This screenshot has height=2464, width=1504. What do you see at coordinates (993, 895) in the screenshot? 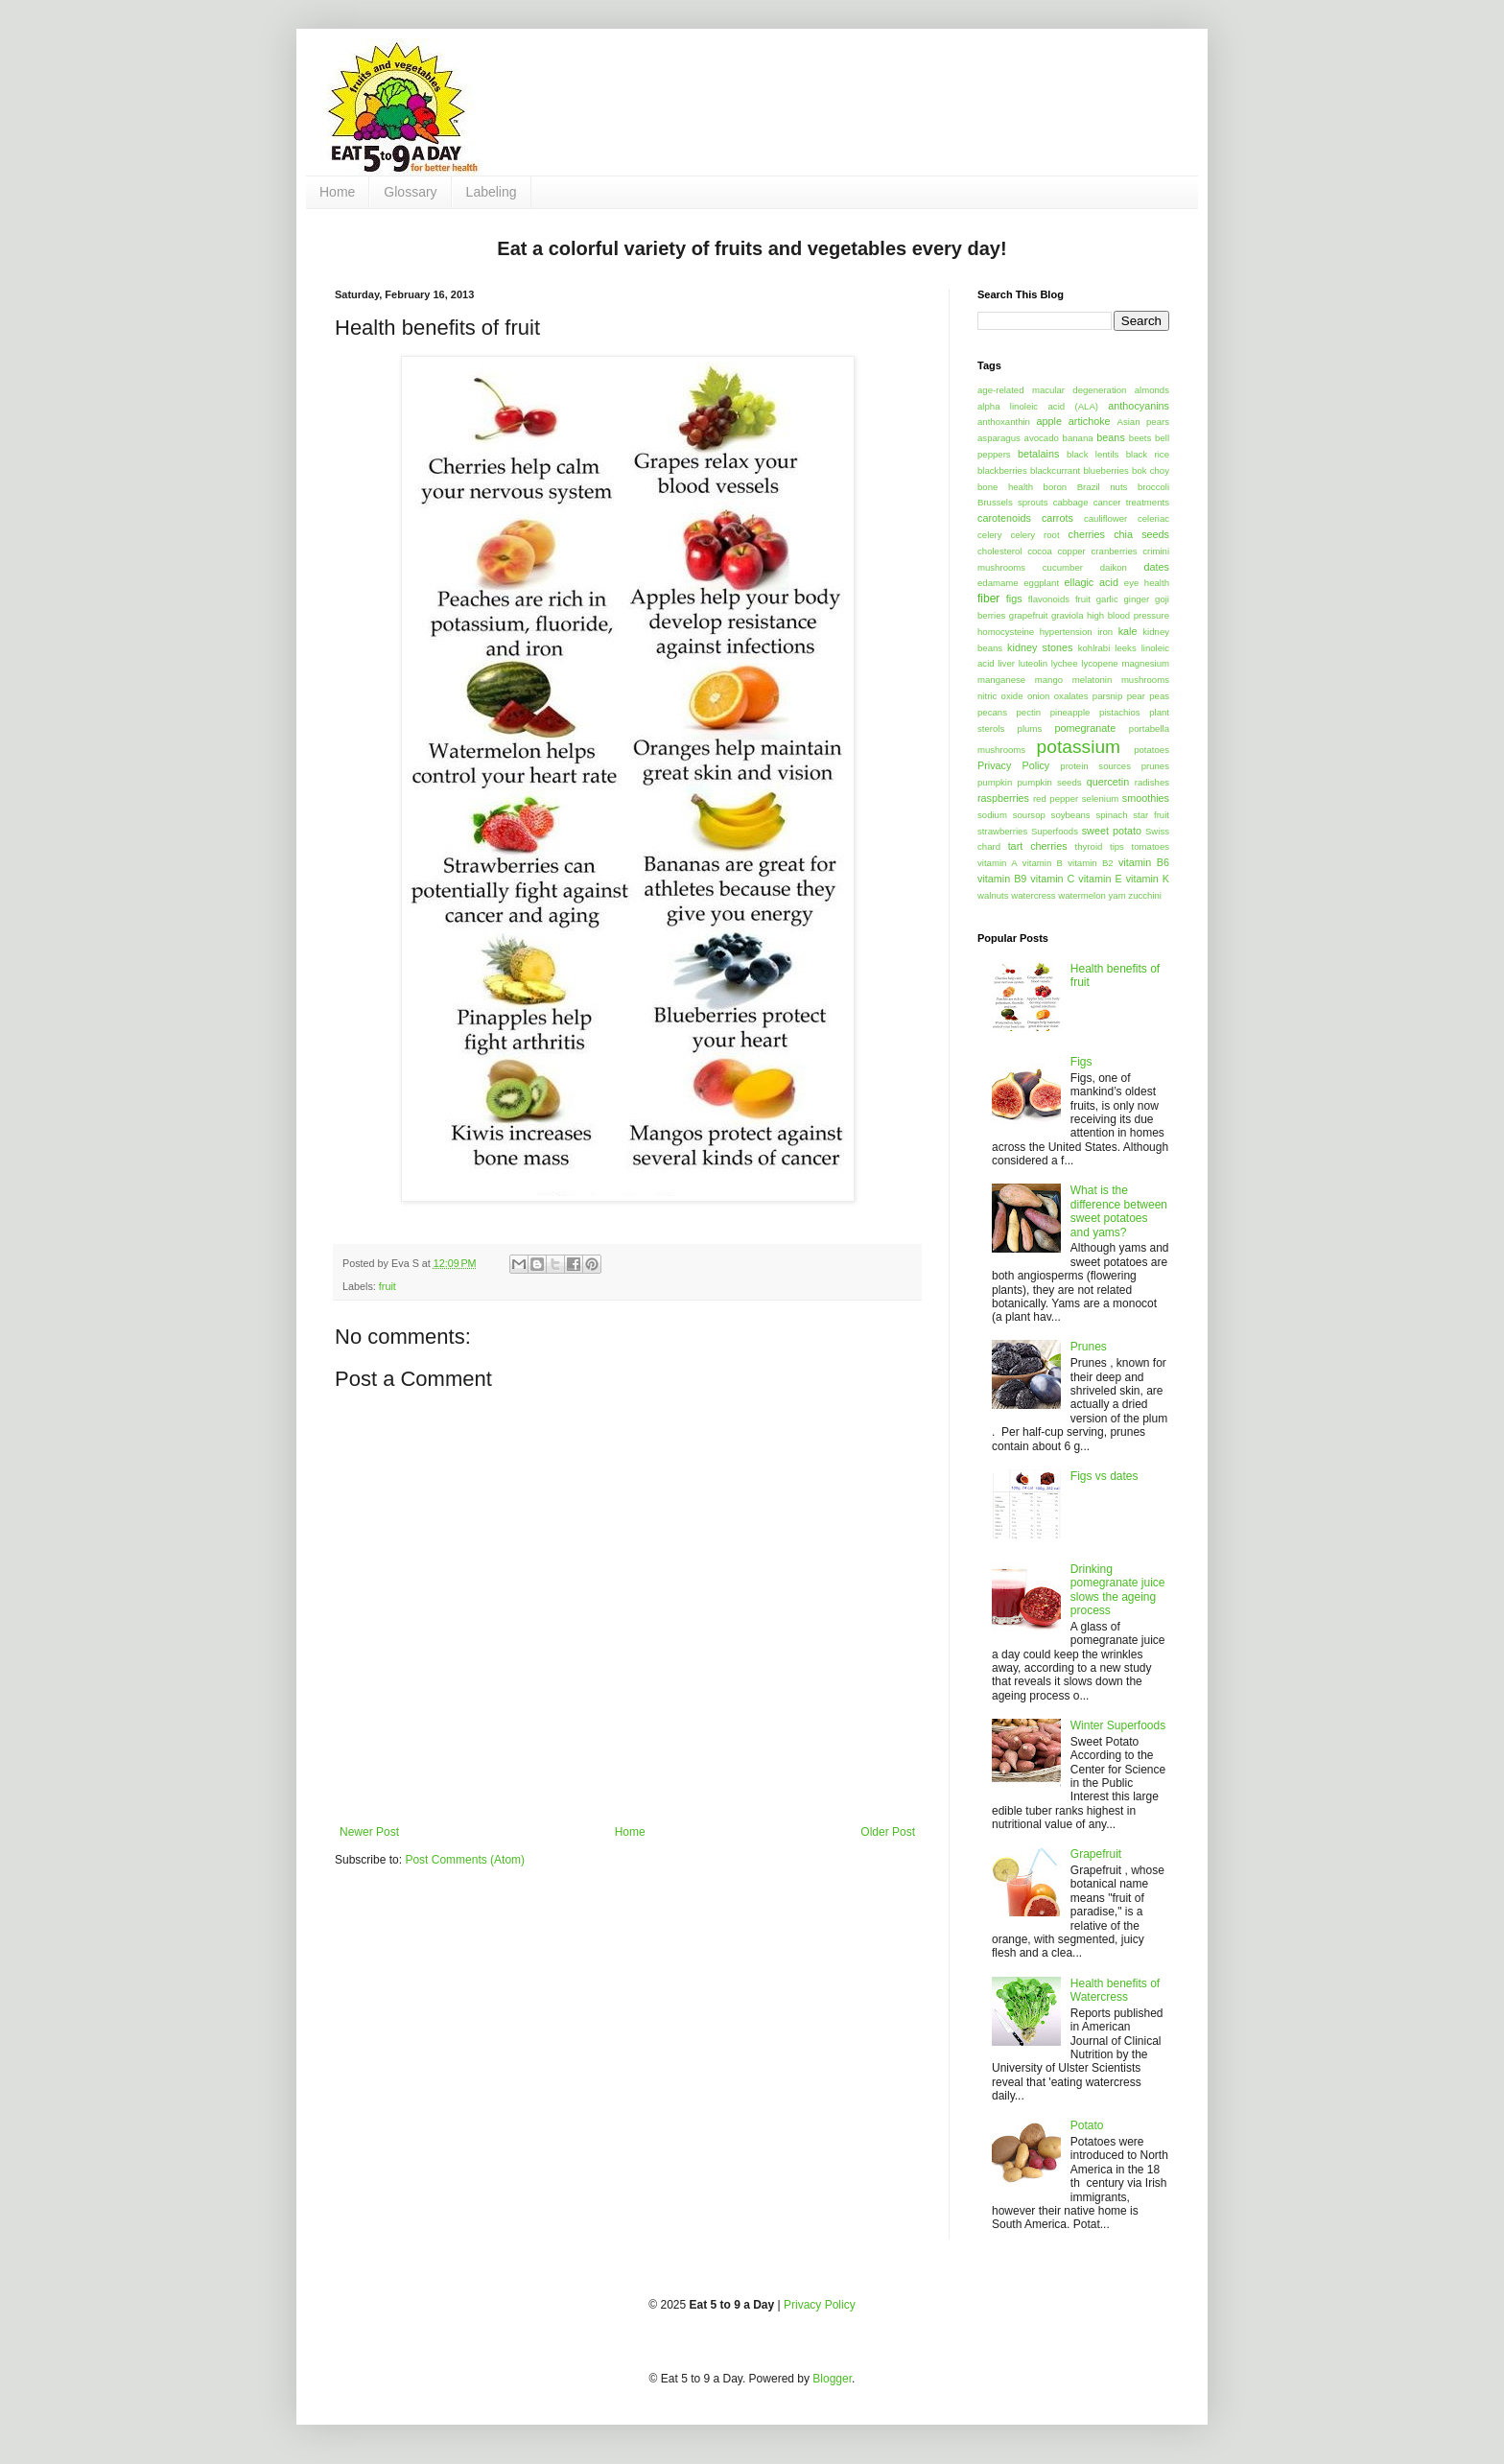
I see `walnuts` at bounding box center [993, 895].